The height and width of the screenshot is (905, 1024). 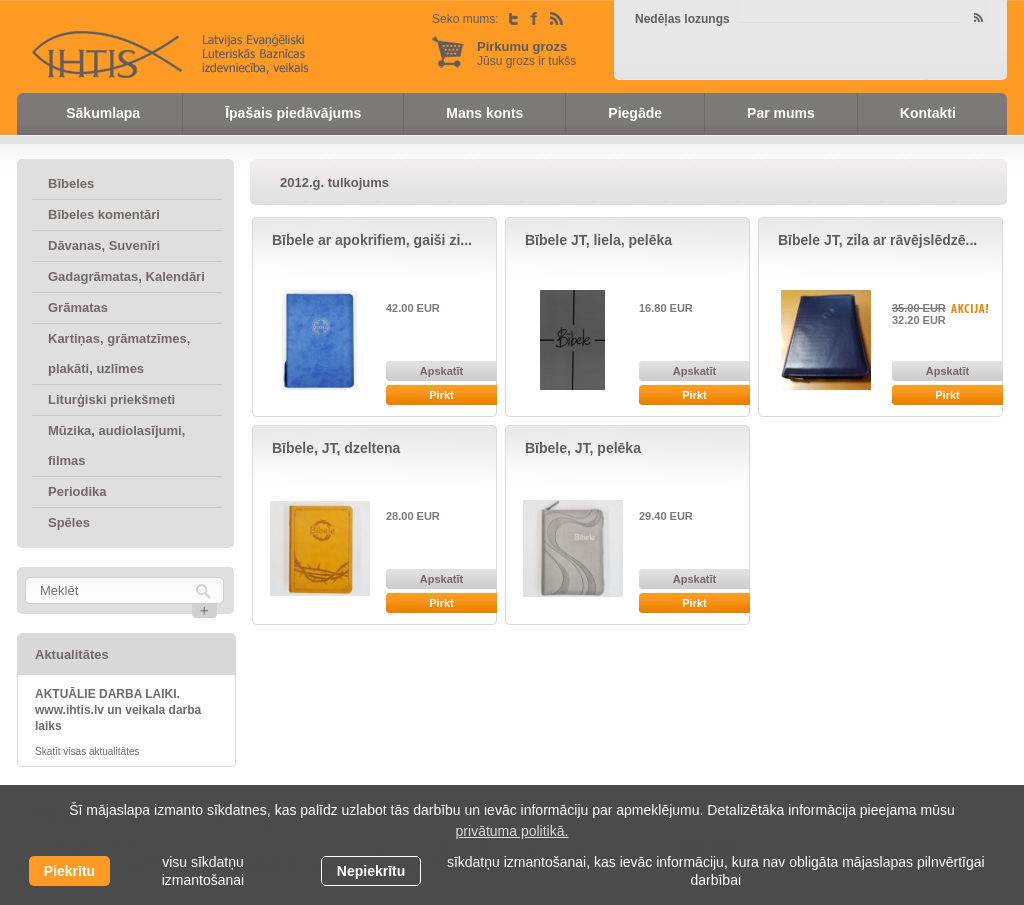 I want to click on Bībeles, so click(x=71, y=183).